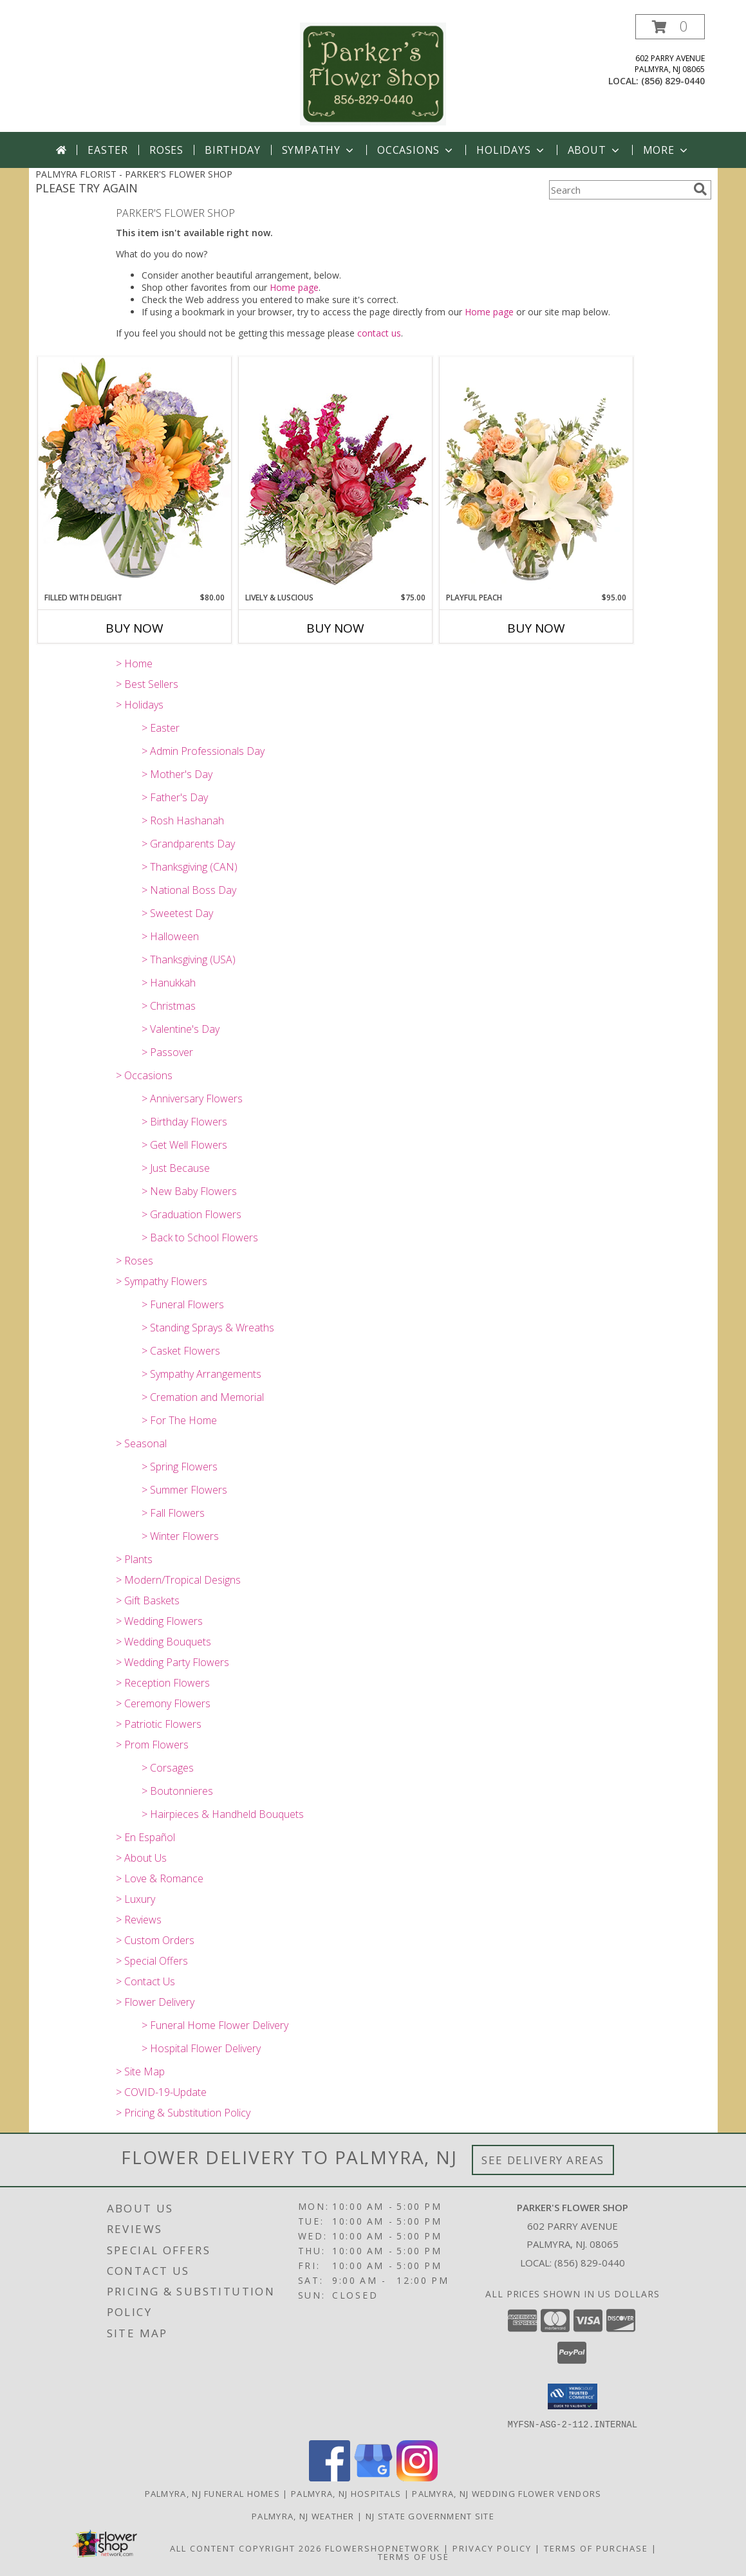 Image resolution: width=746 pixels, height=2576 pixels. Describe the element at coordinates (183, 1304) in the screenshot. I see `> Funeral Flowers` at that location.